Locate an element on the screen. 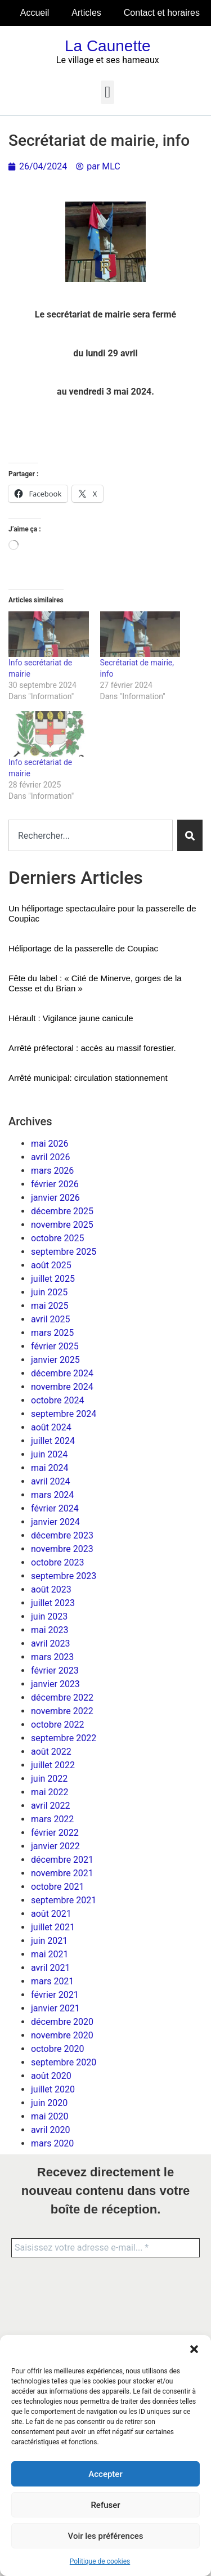 This screenshot has width=211, height=2576. mai 2024 is located at coordinates (50, 1468).